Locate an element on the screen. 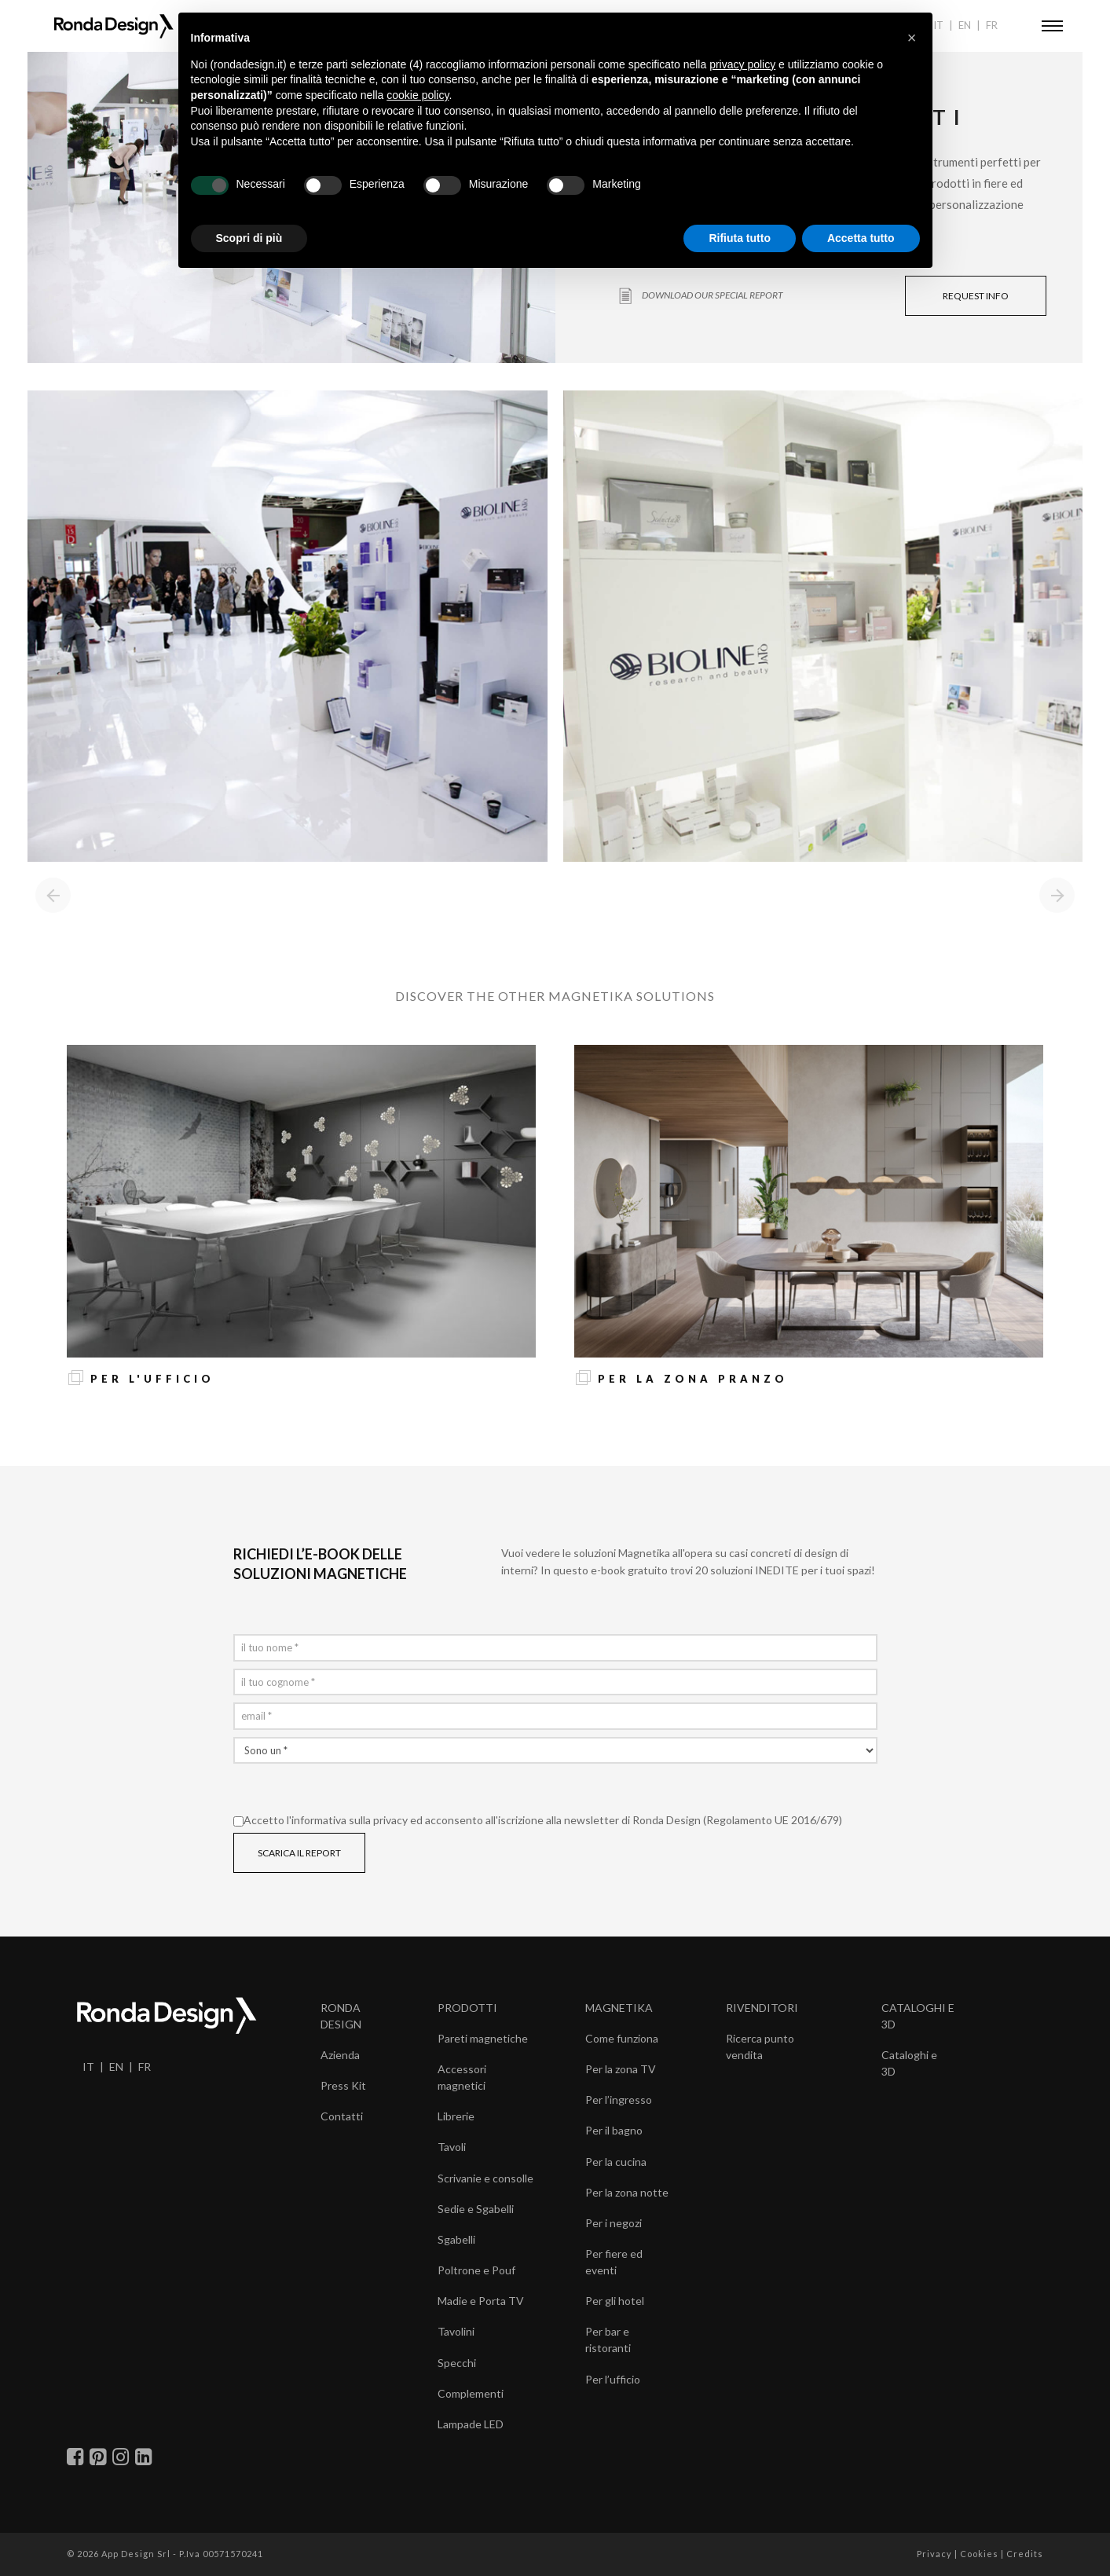  RIVENDITORI is located at coordinates (762, 2007).